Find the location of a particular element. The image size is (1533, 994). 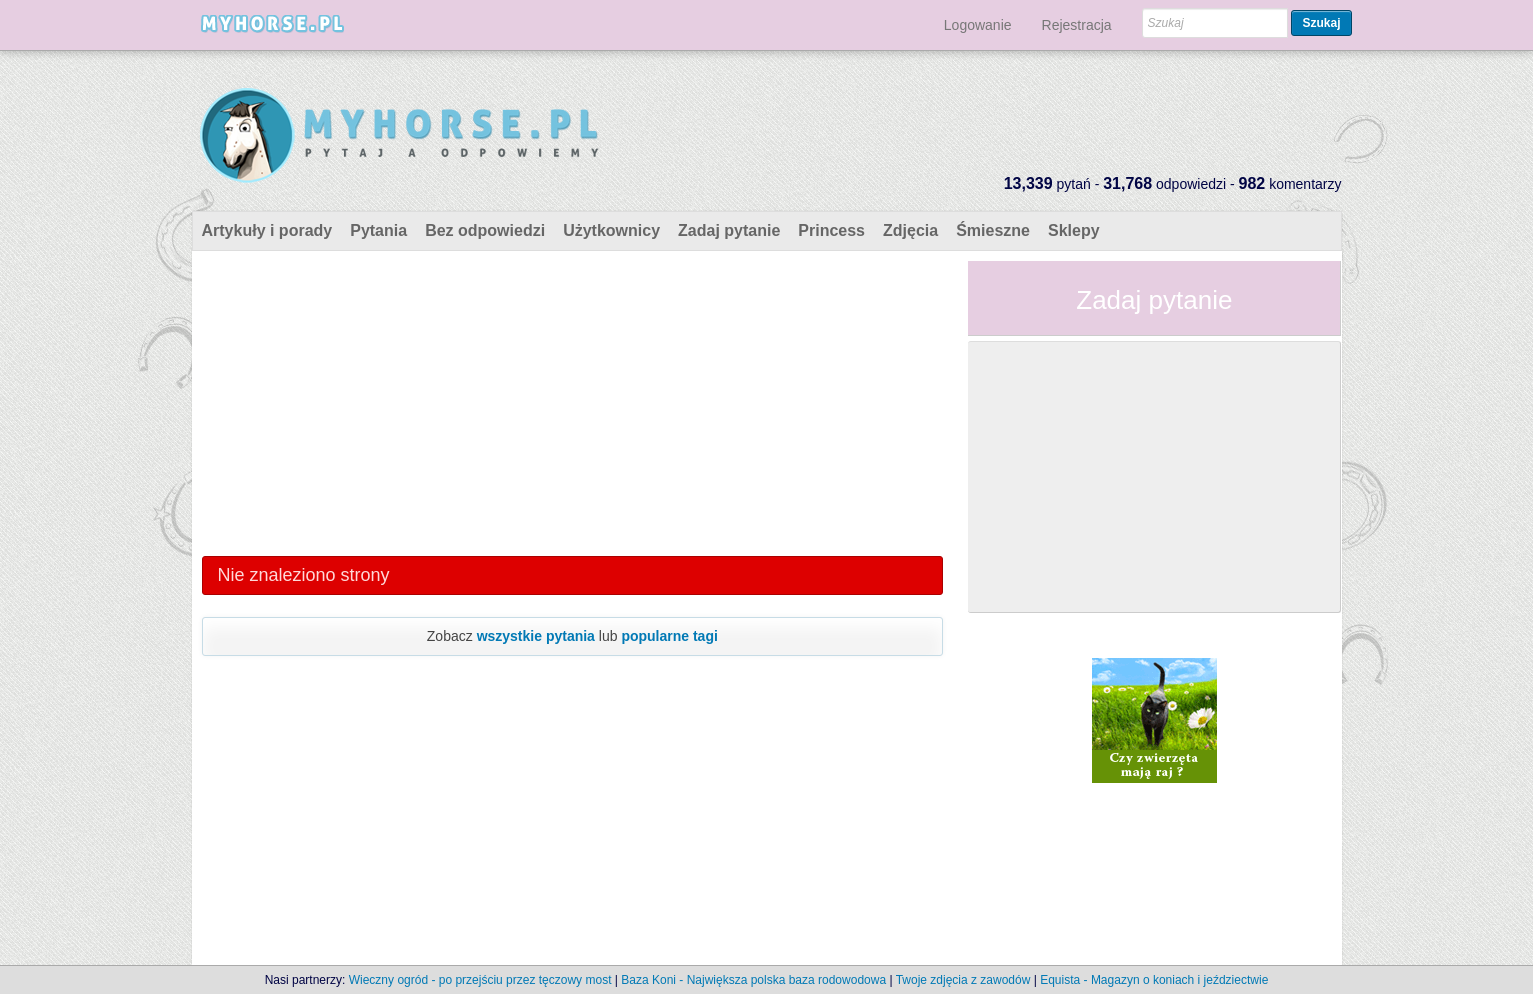

Bez odpowiedzi is located at coordinates (485, 230).